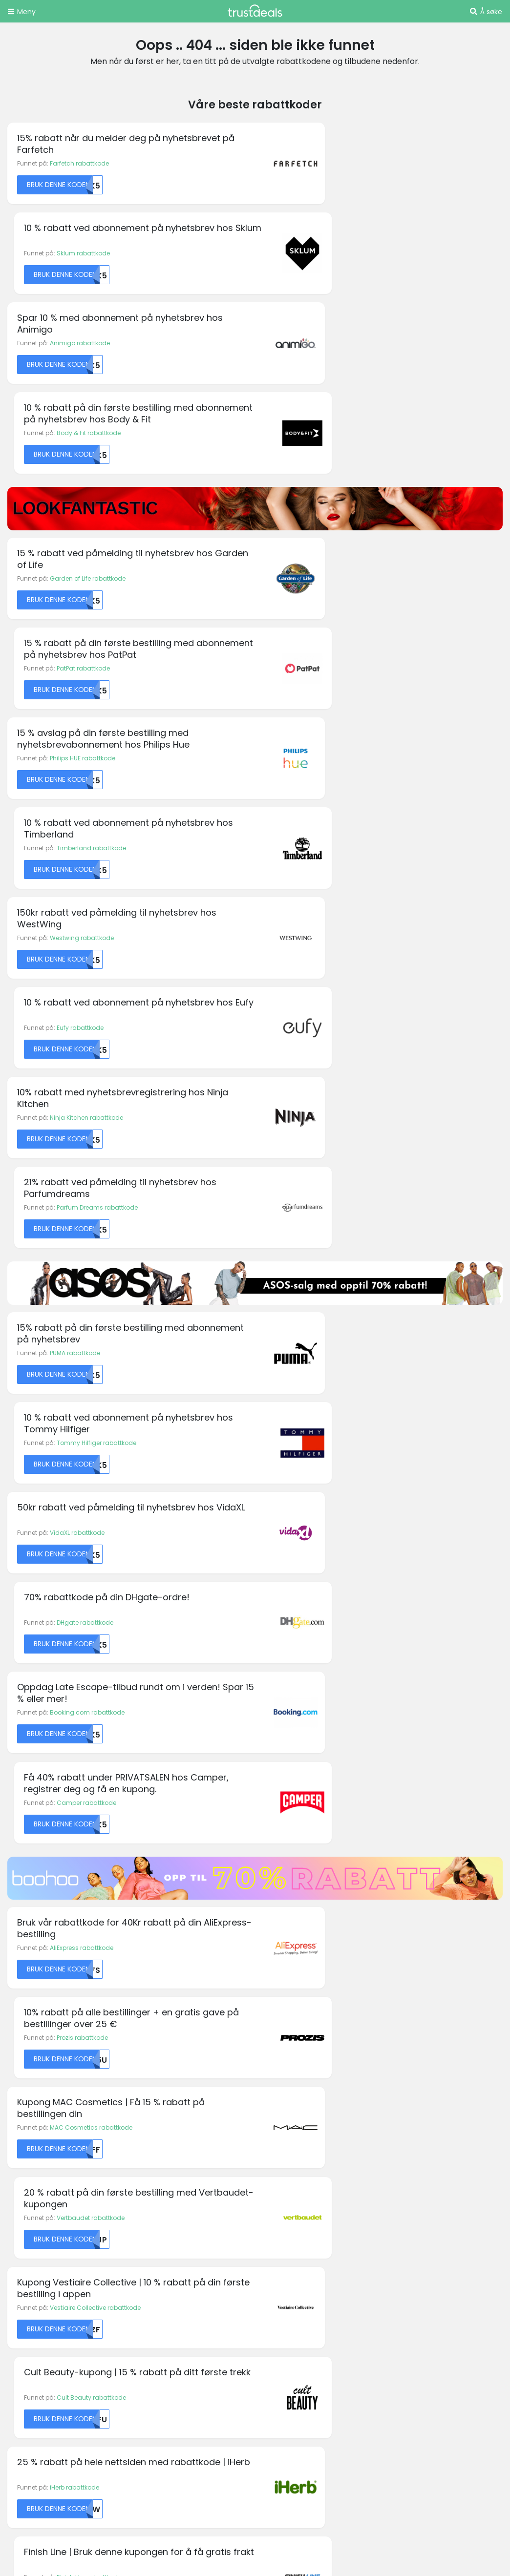  Describe the element at coordinates (63, 2472) in the screenshot. I see `TrustDeals.co.uk` at that location.